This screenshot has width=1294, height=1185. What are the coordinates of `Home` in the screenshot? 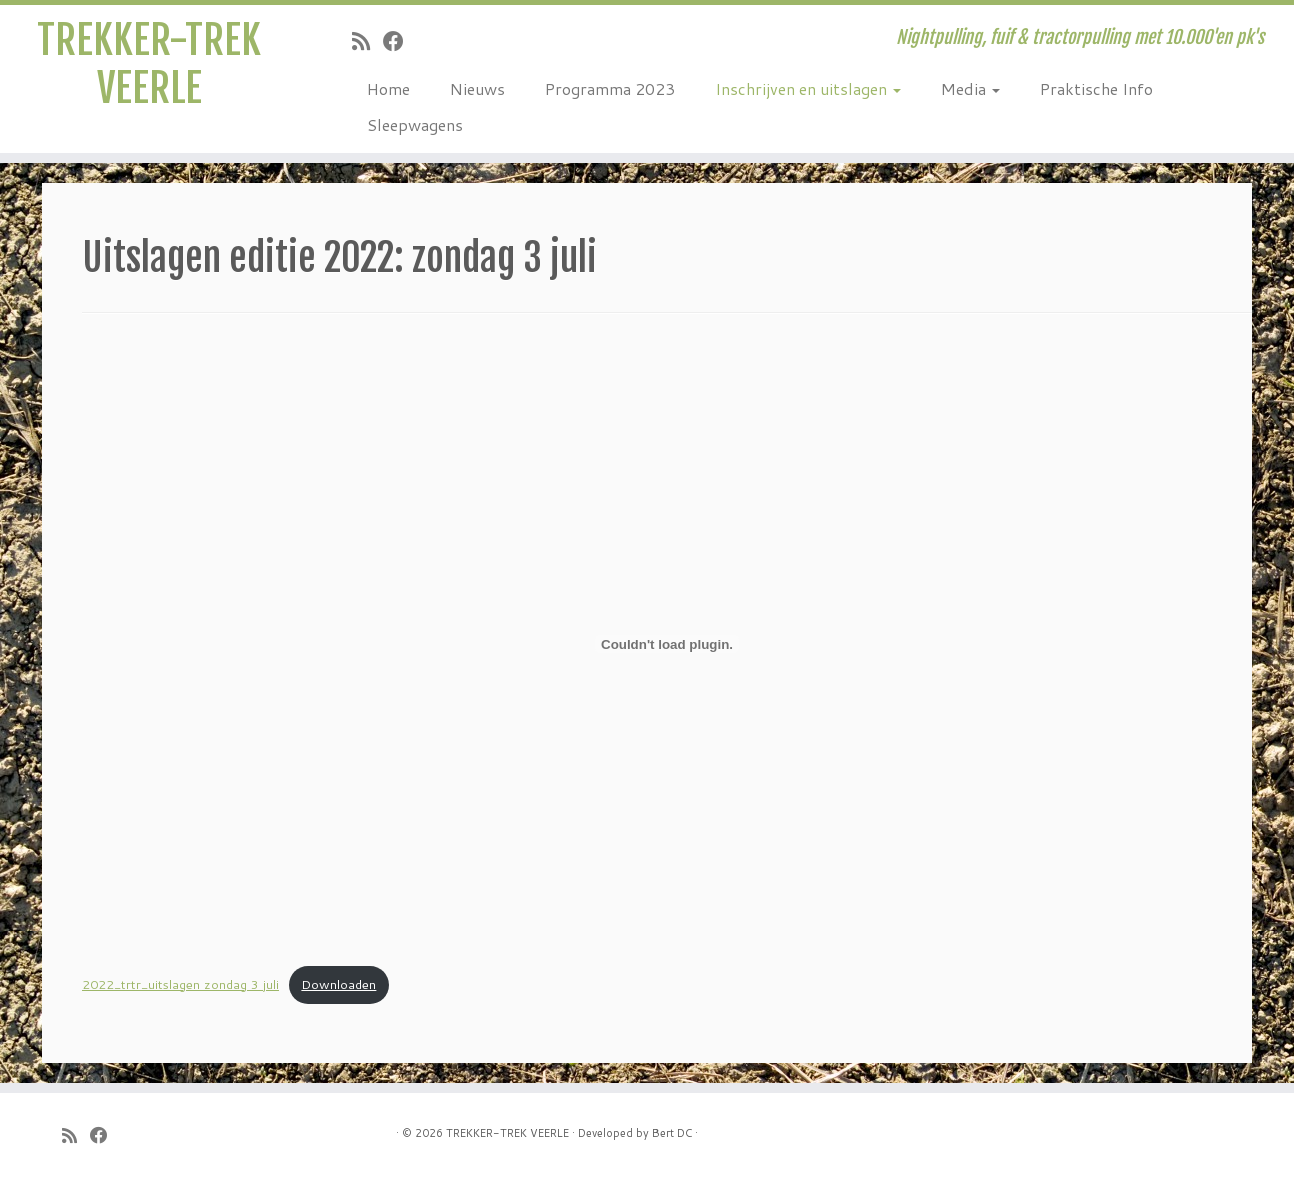 It's located at (388, 88).